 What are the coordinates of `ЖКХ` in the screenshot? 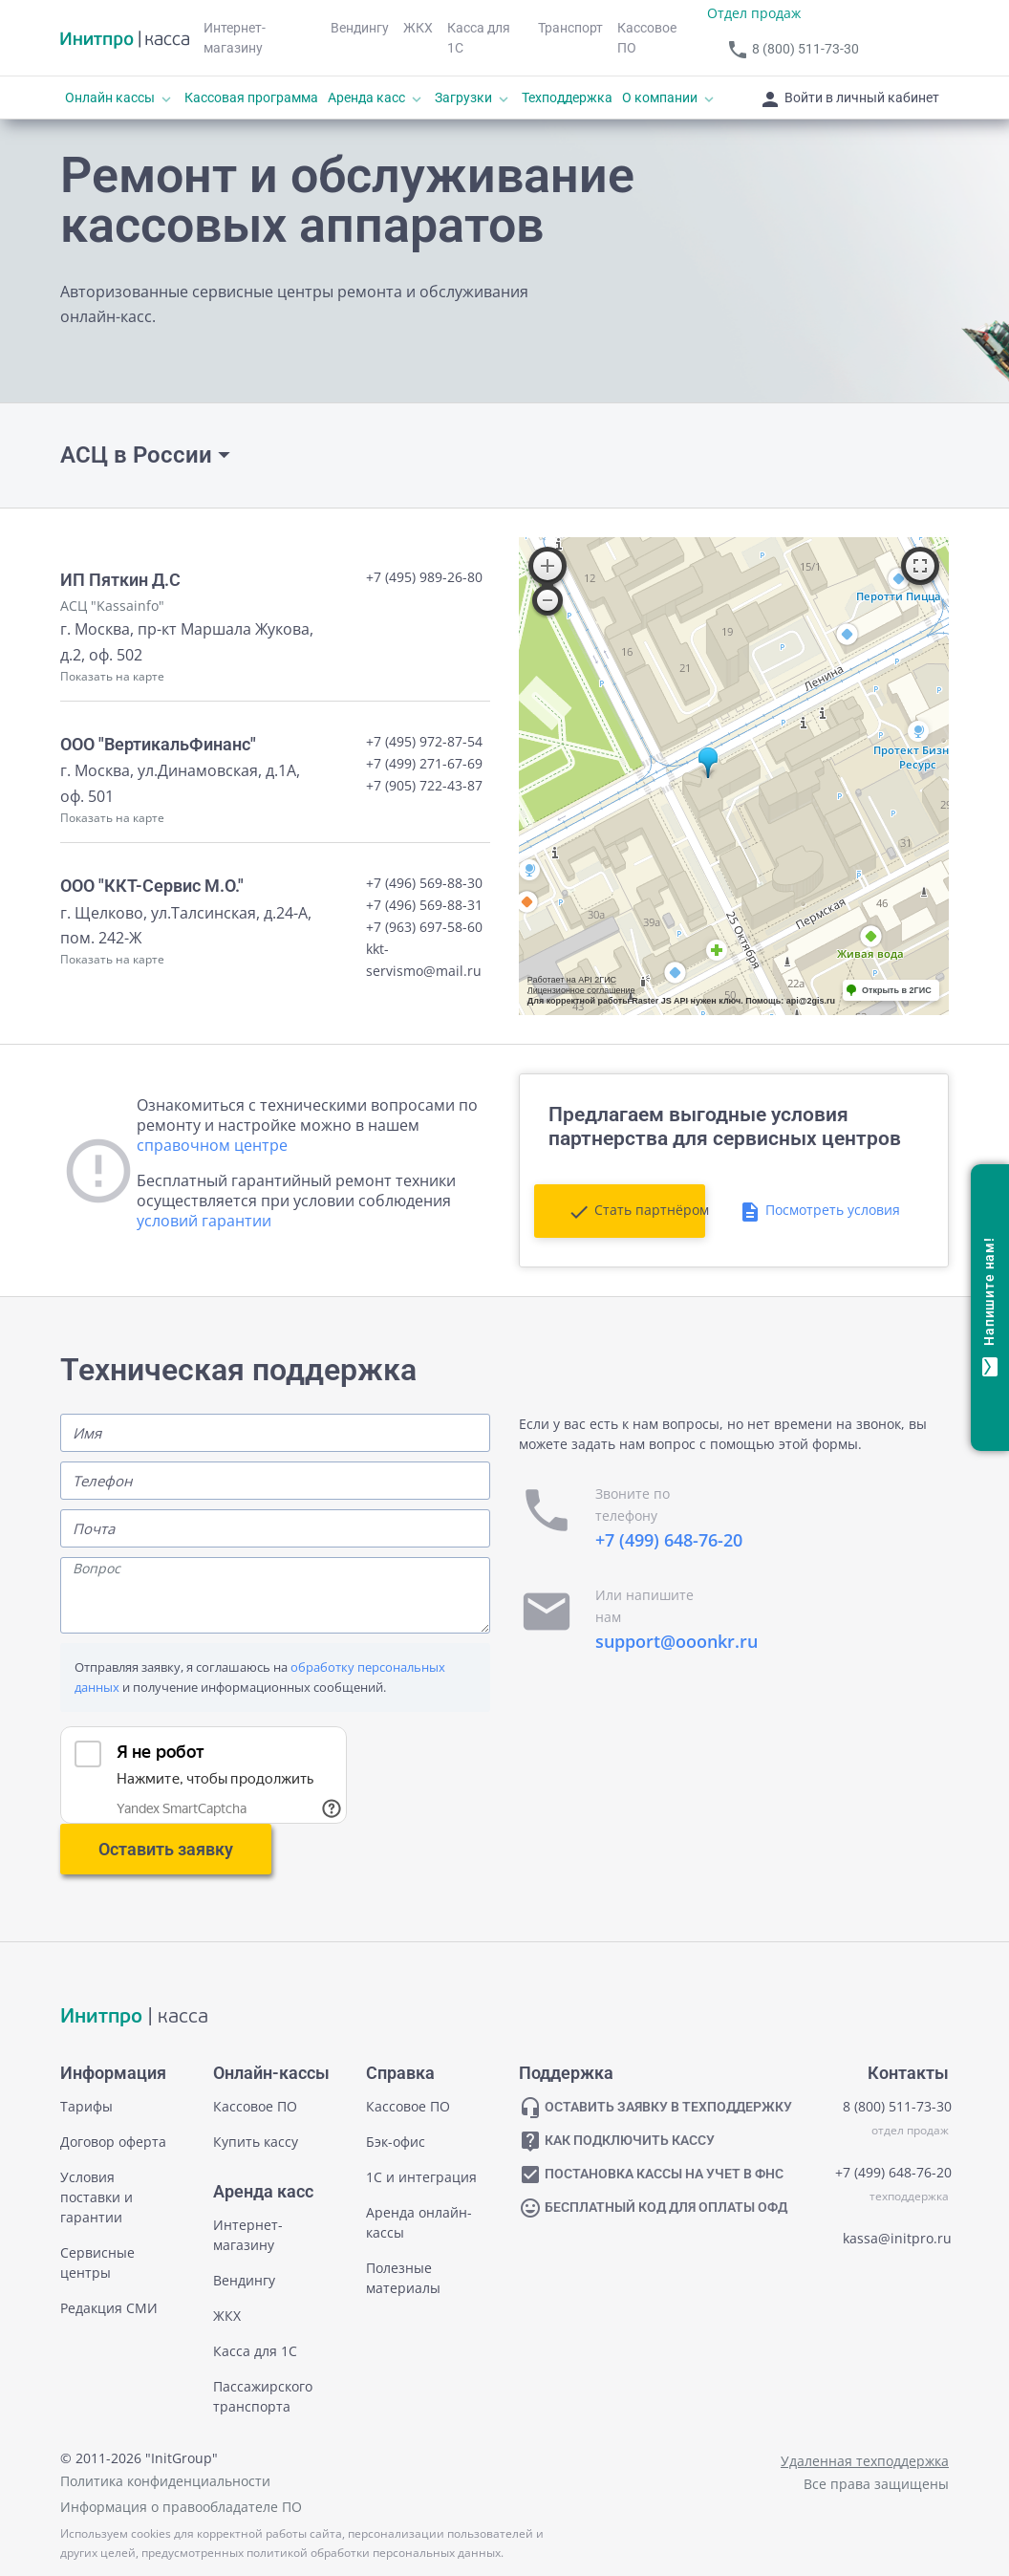 It's located at (418, 27).